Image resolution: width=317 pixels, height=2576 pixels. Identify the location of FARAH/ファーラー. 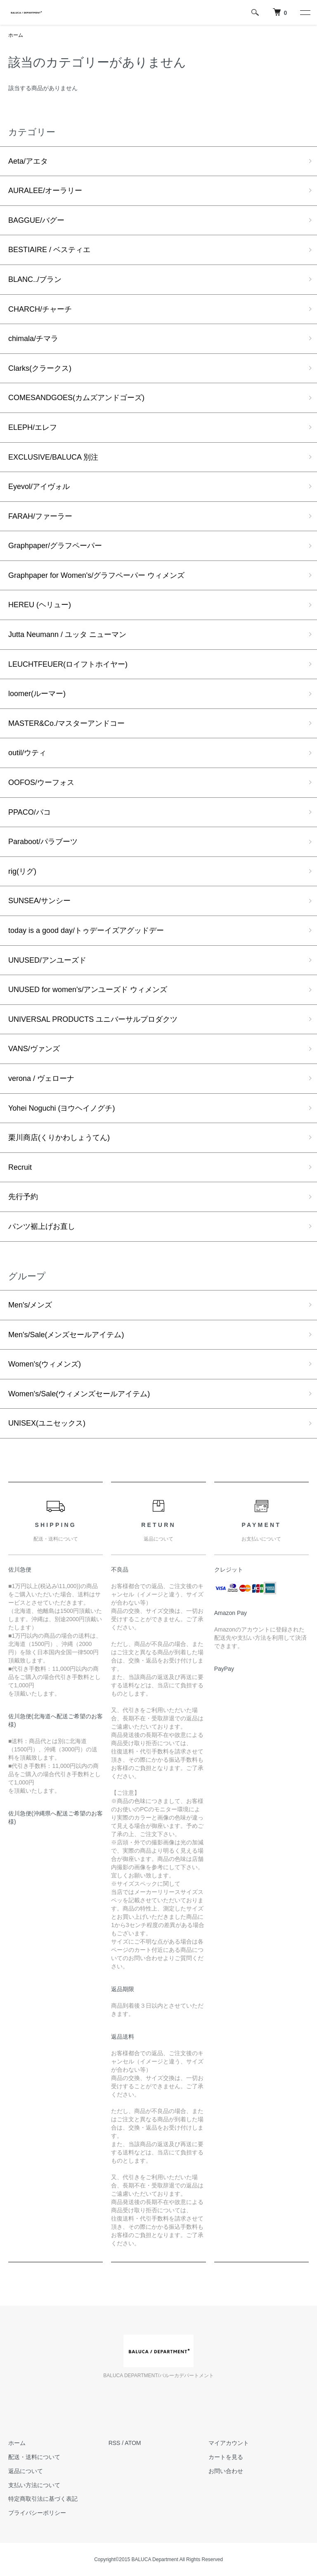
(40, 516).